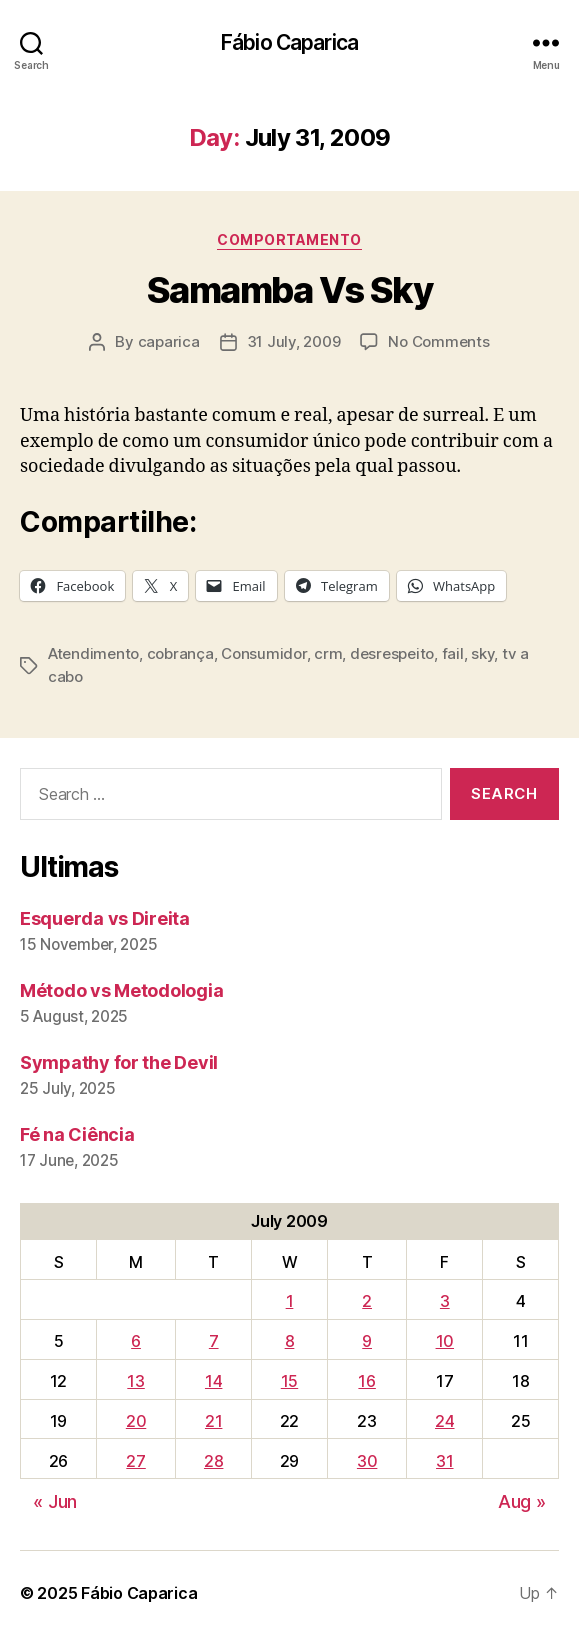 This screenshot has width=579, height=1635. I want to click on 2 [Posts published on July 2, 2009], so click(367, 1301).